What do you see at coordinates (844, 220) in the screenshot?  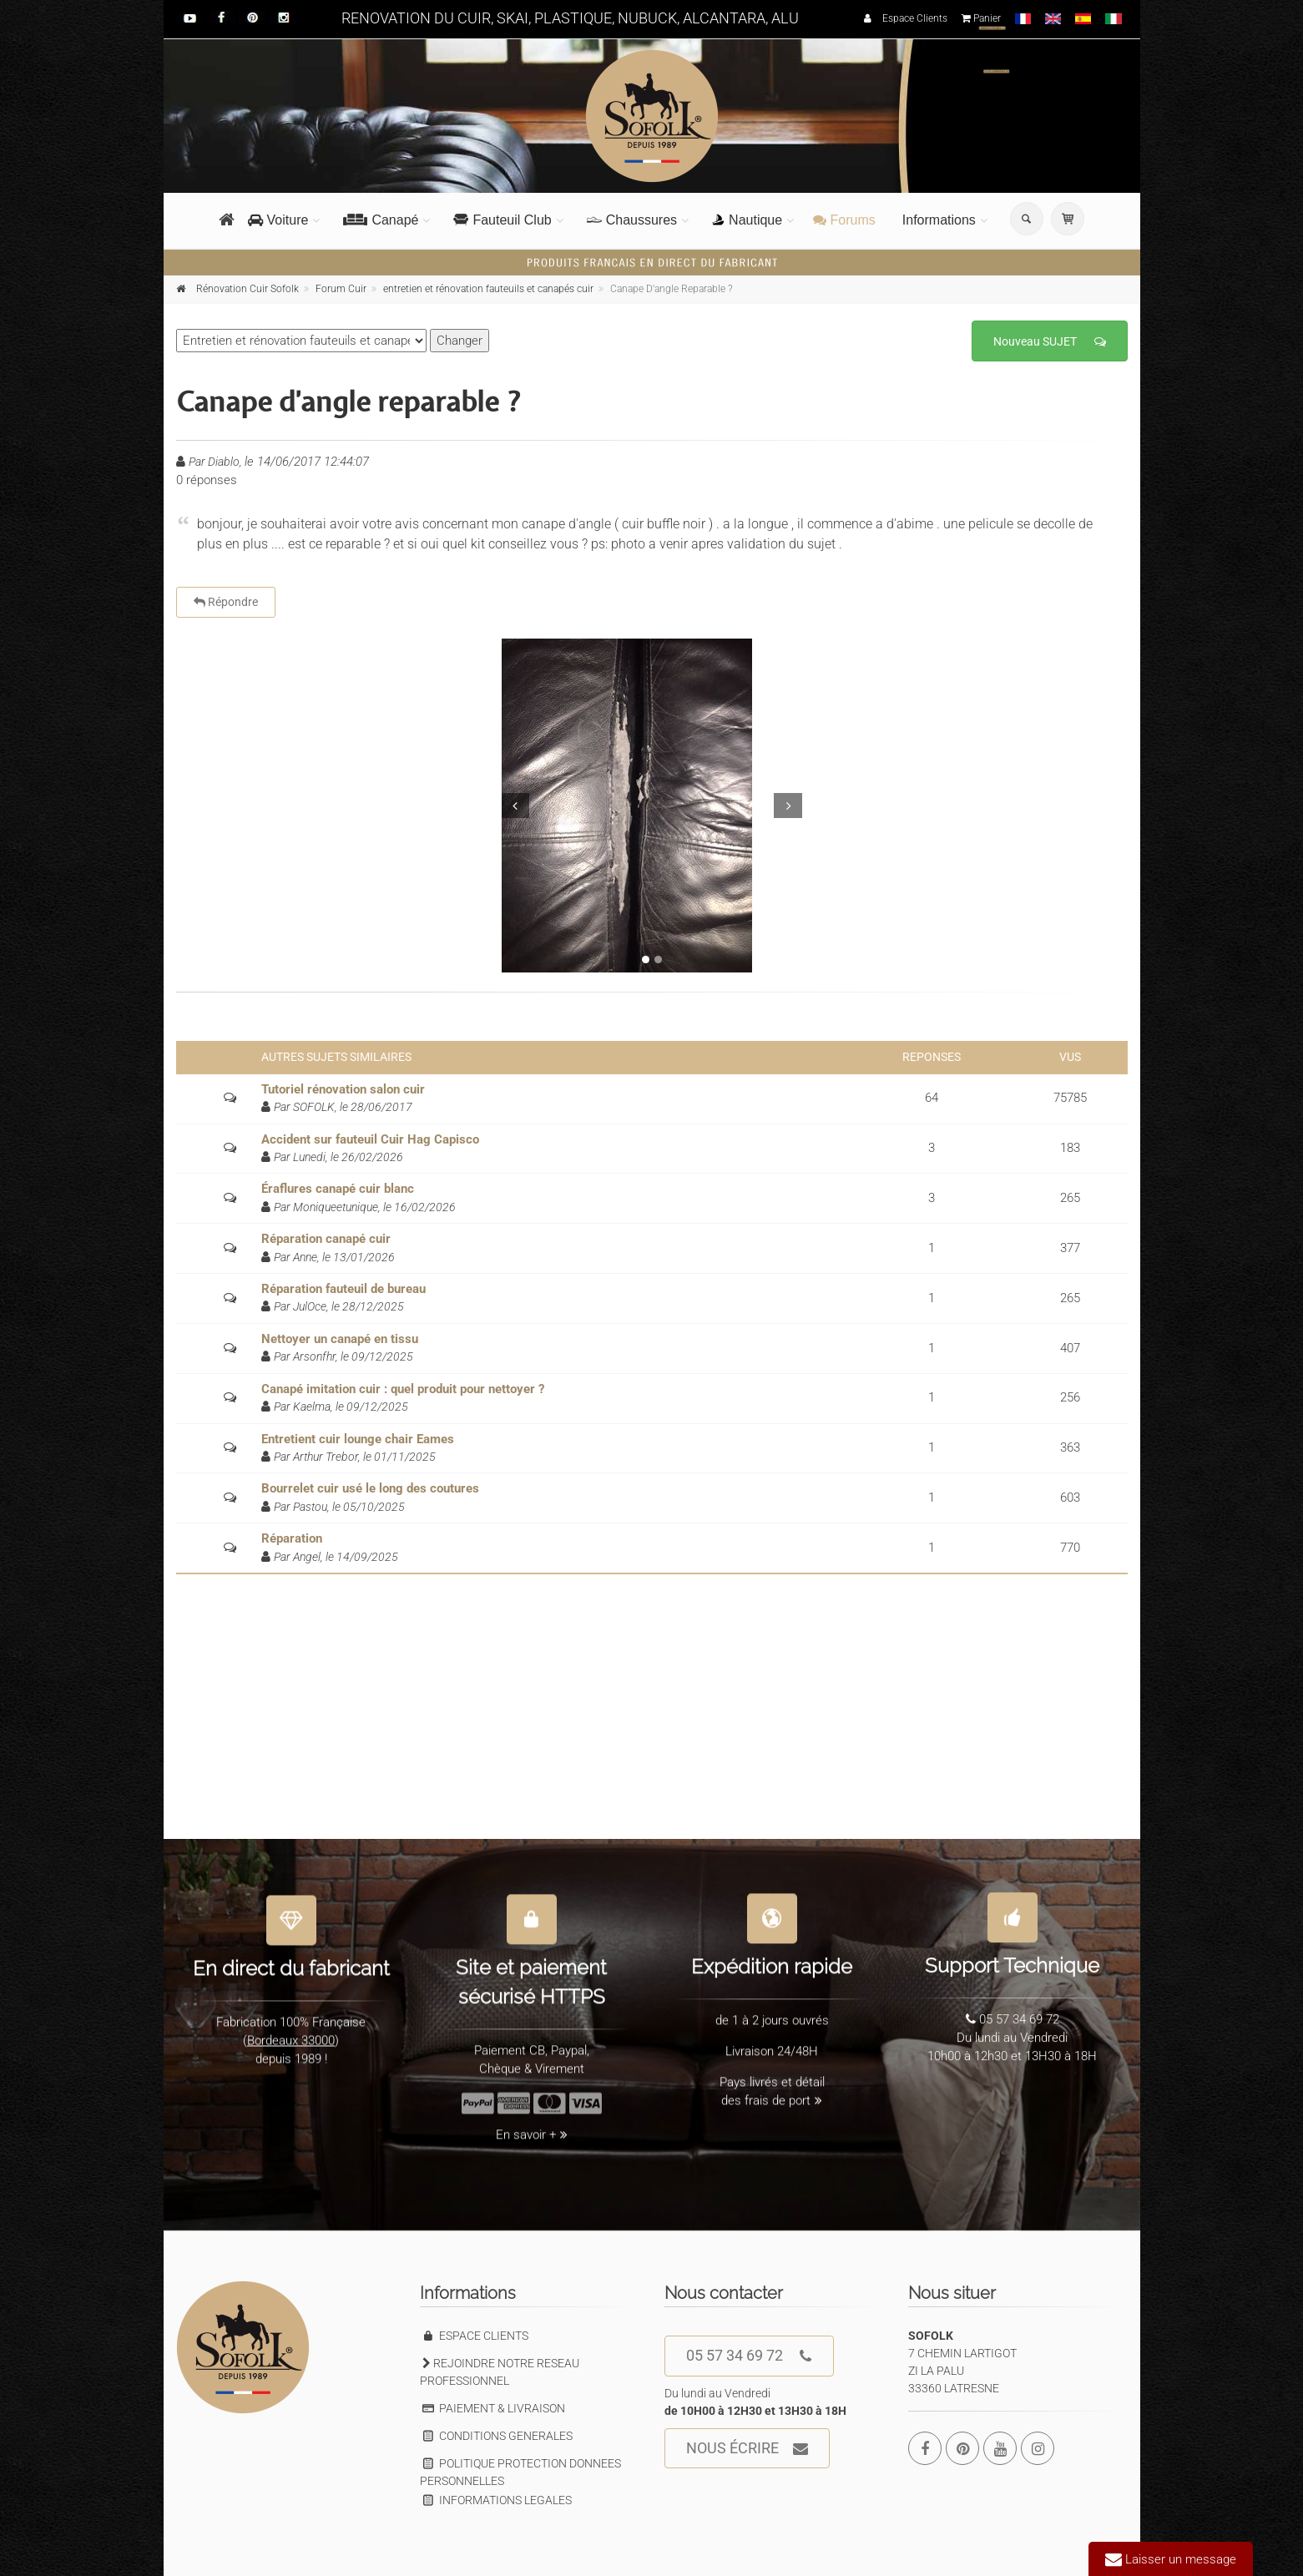 I see `Forums` at bounding box center [844, 220].